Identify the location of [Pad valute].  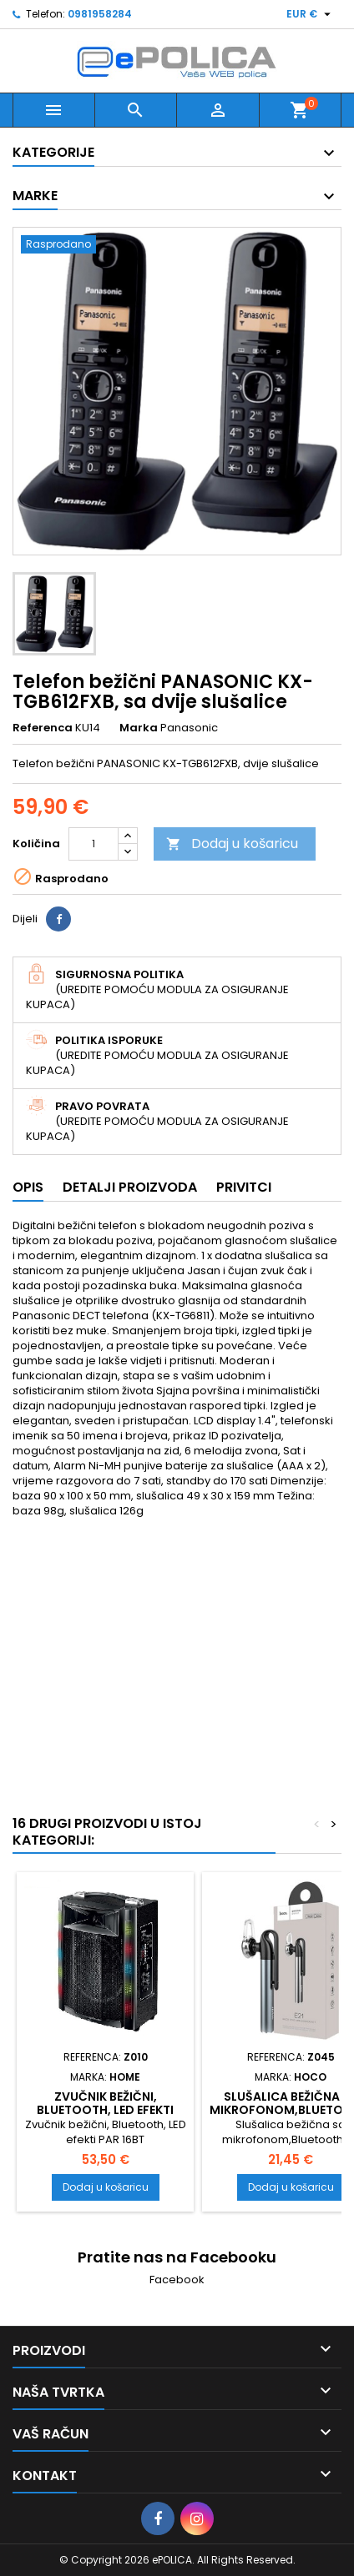
(310, 14).